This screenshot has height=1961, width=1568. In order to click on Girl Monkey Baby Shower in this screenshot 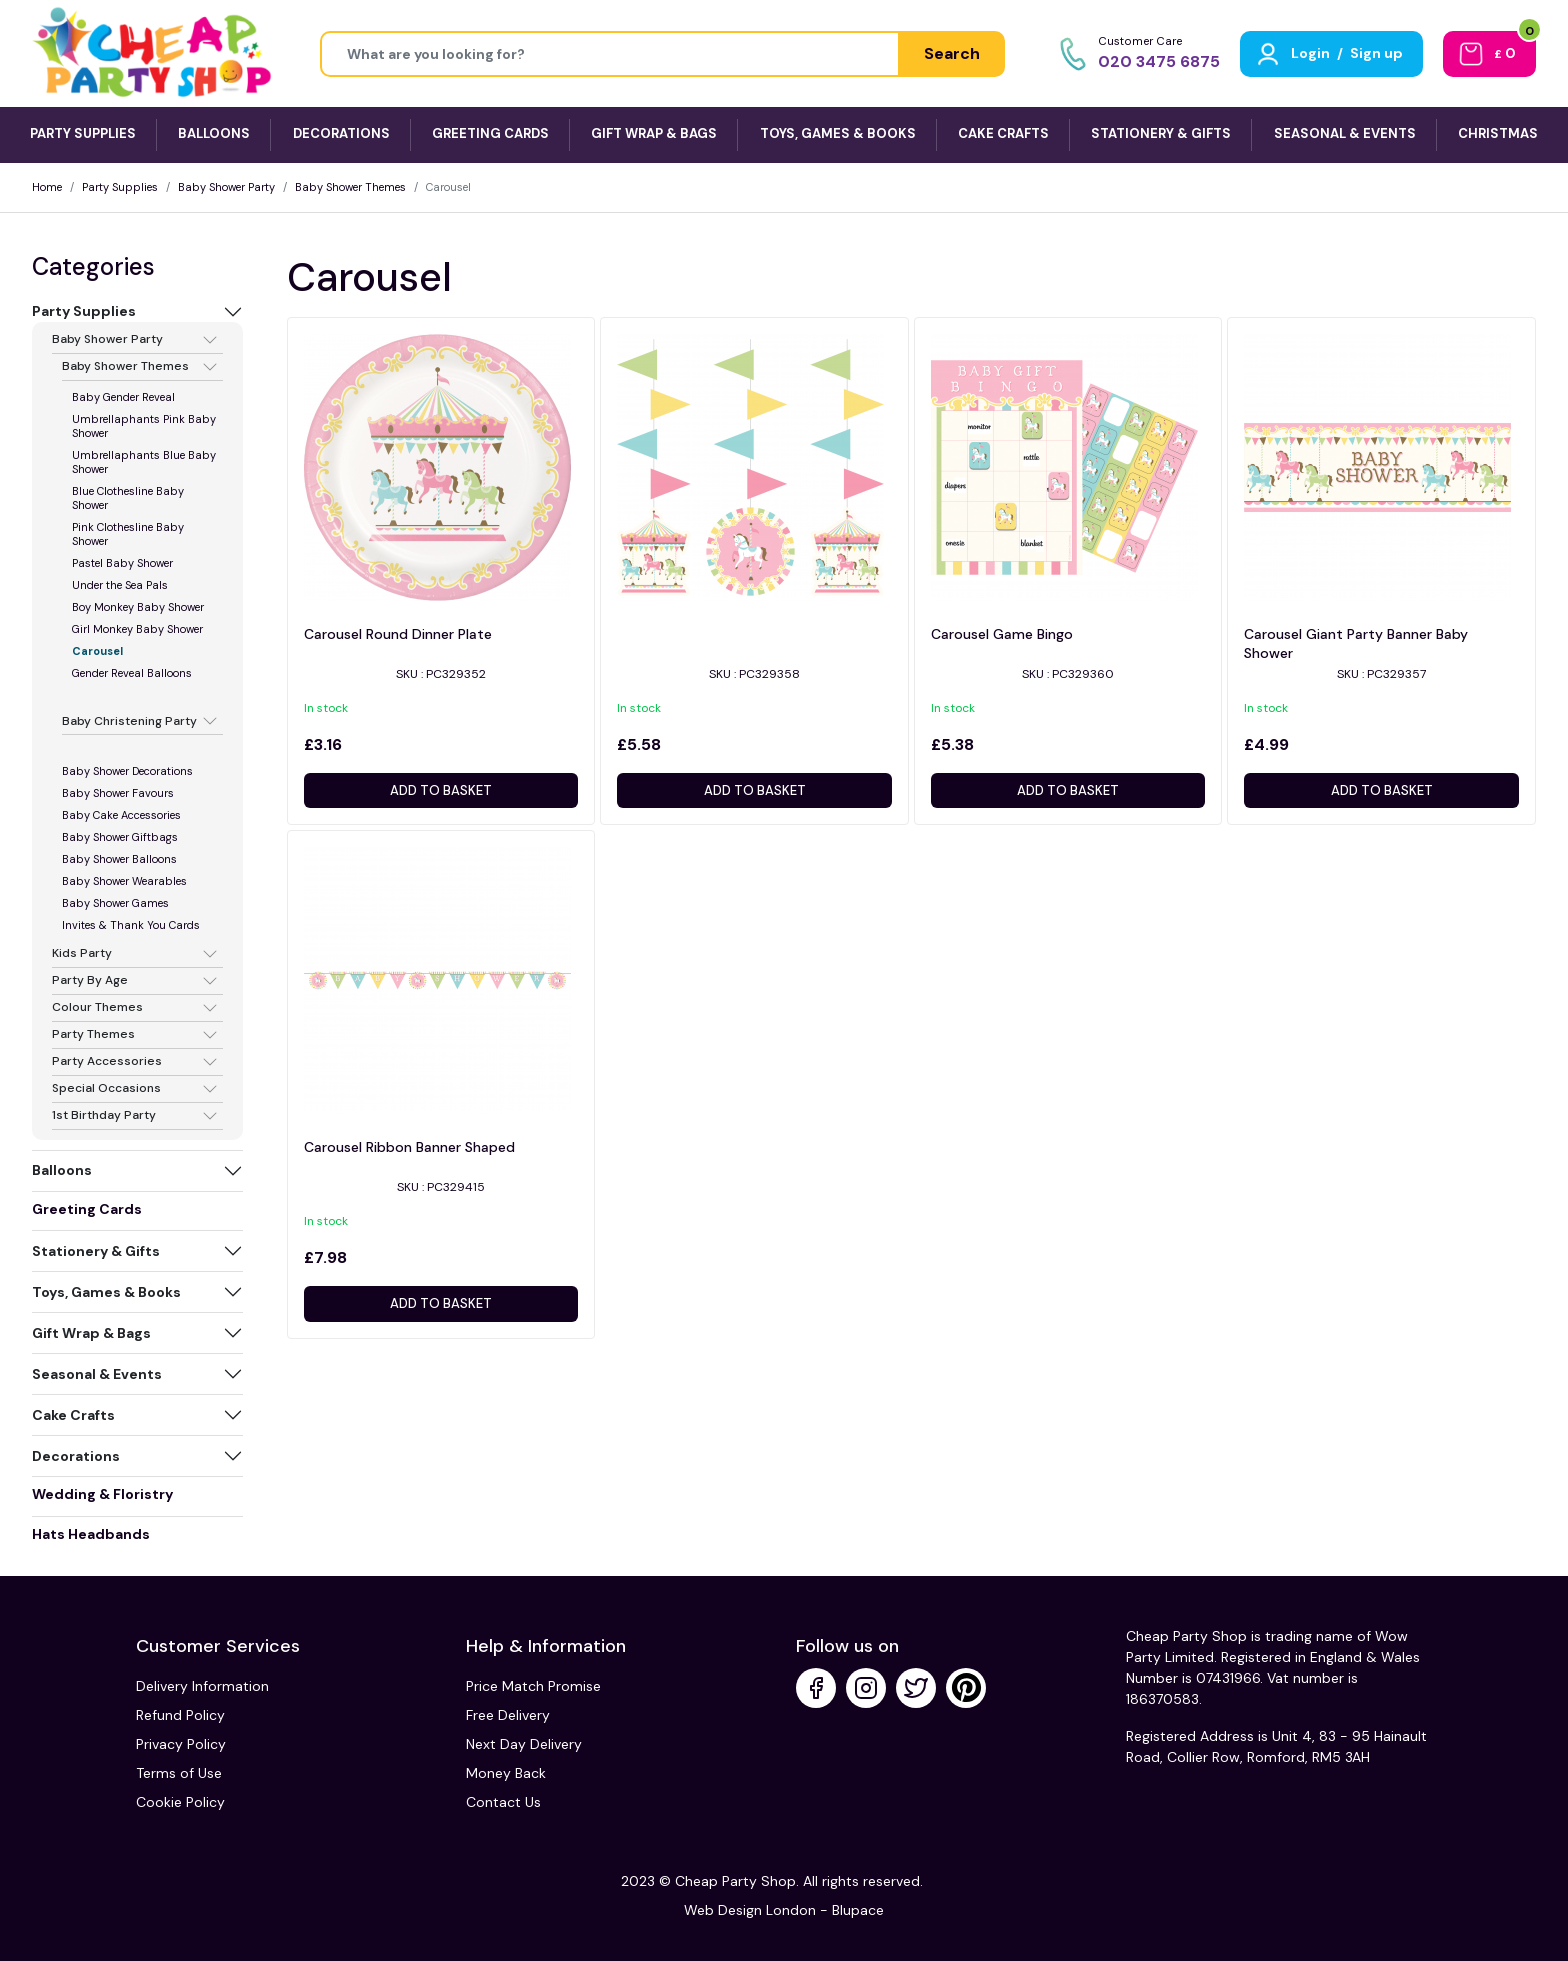, I will do `click(137, 629)`.